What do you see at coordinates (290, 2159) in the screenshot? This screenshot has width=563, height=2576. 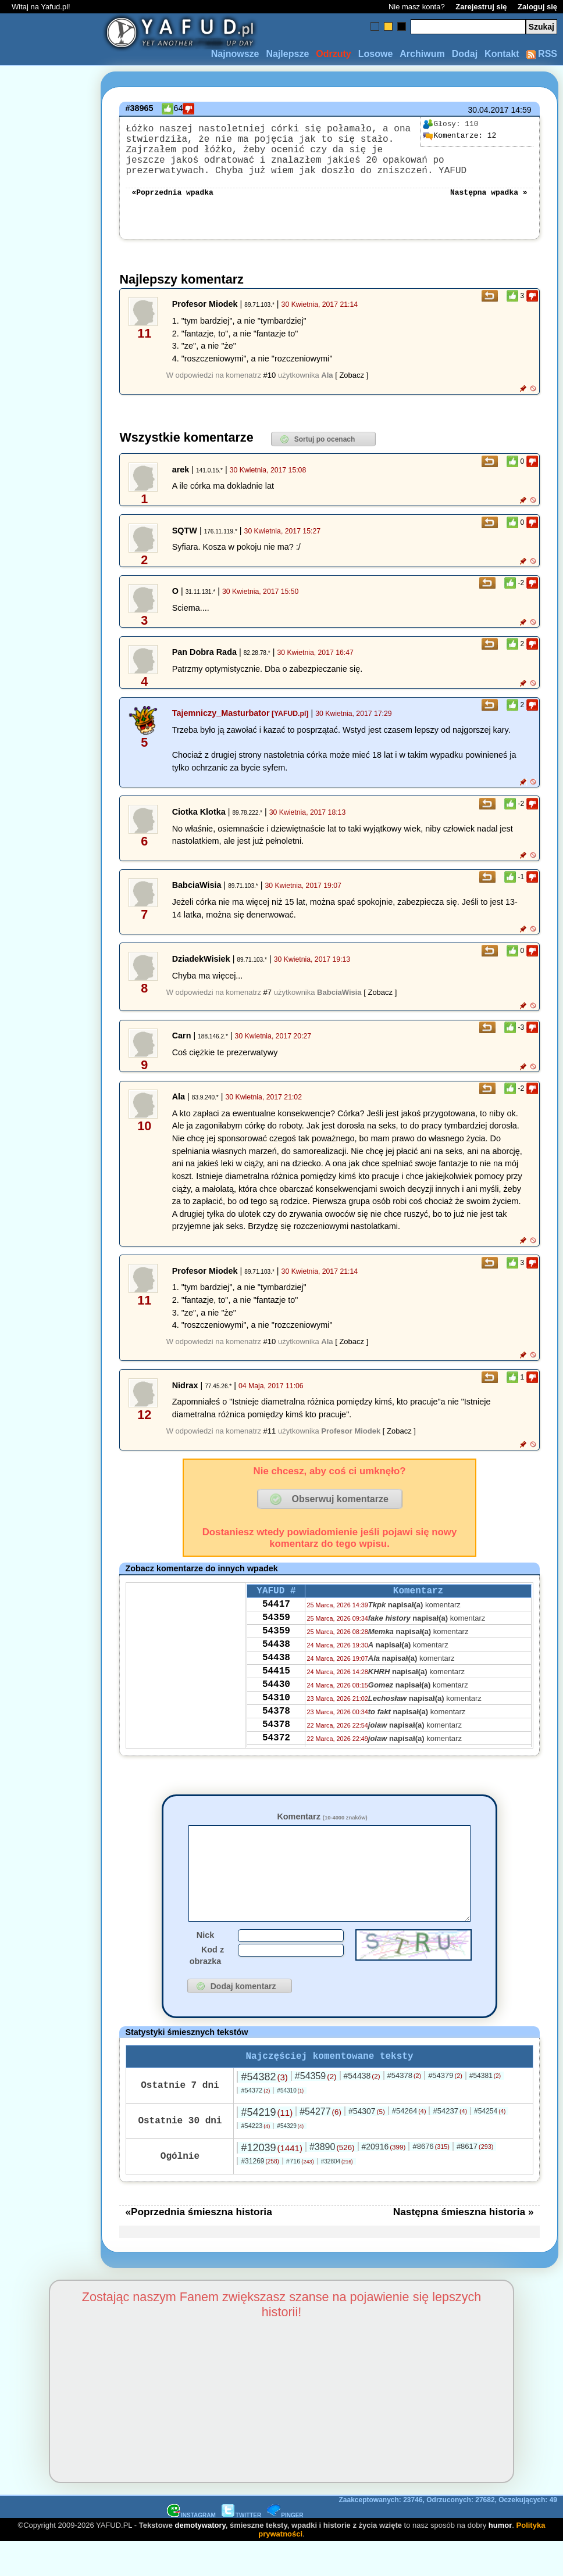 I see `#54329` at bounding box center [290, 2159].